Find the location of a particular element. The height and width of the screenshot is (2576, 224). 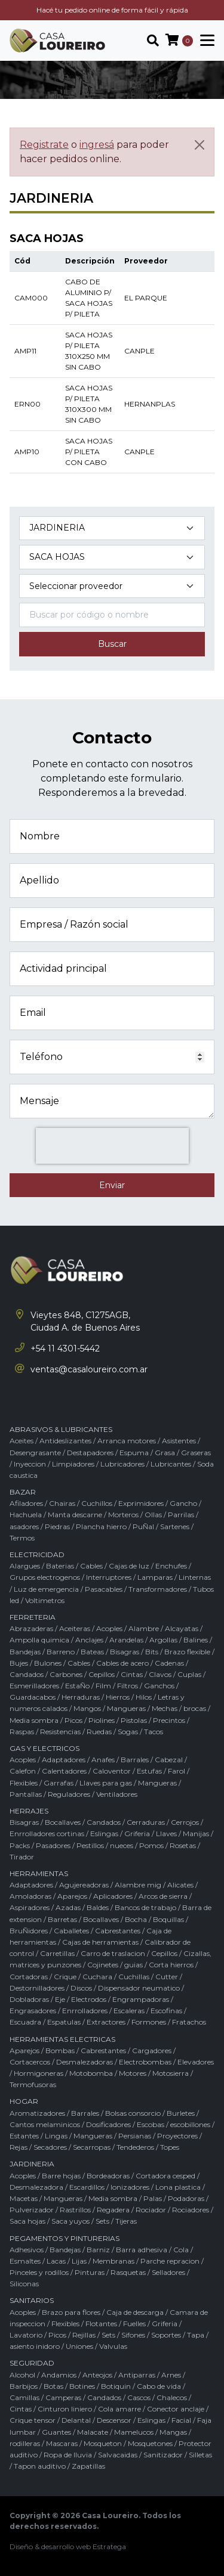

Sifones is located at coordinates (133, 2334).